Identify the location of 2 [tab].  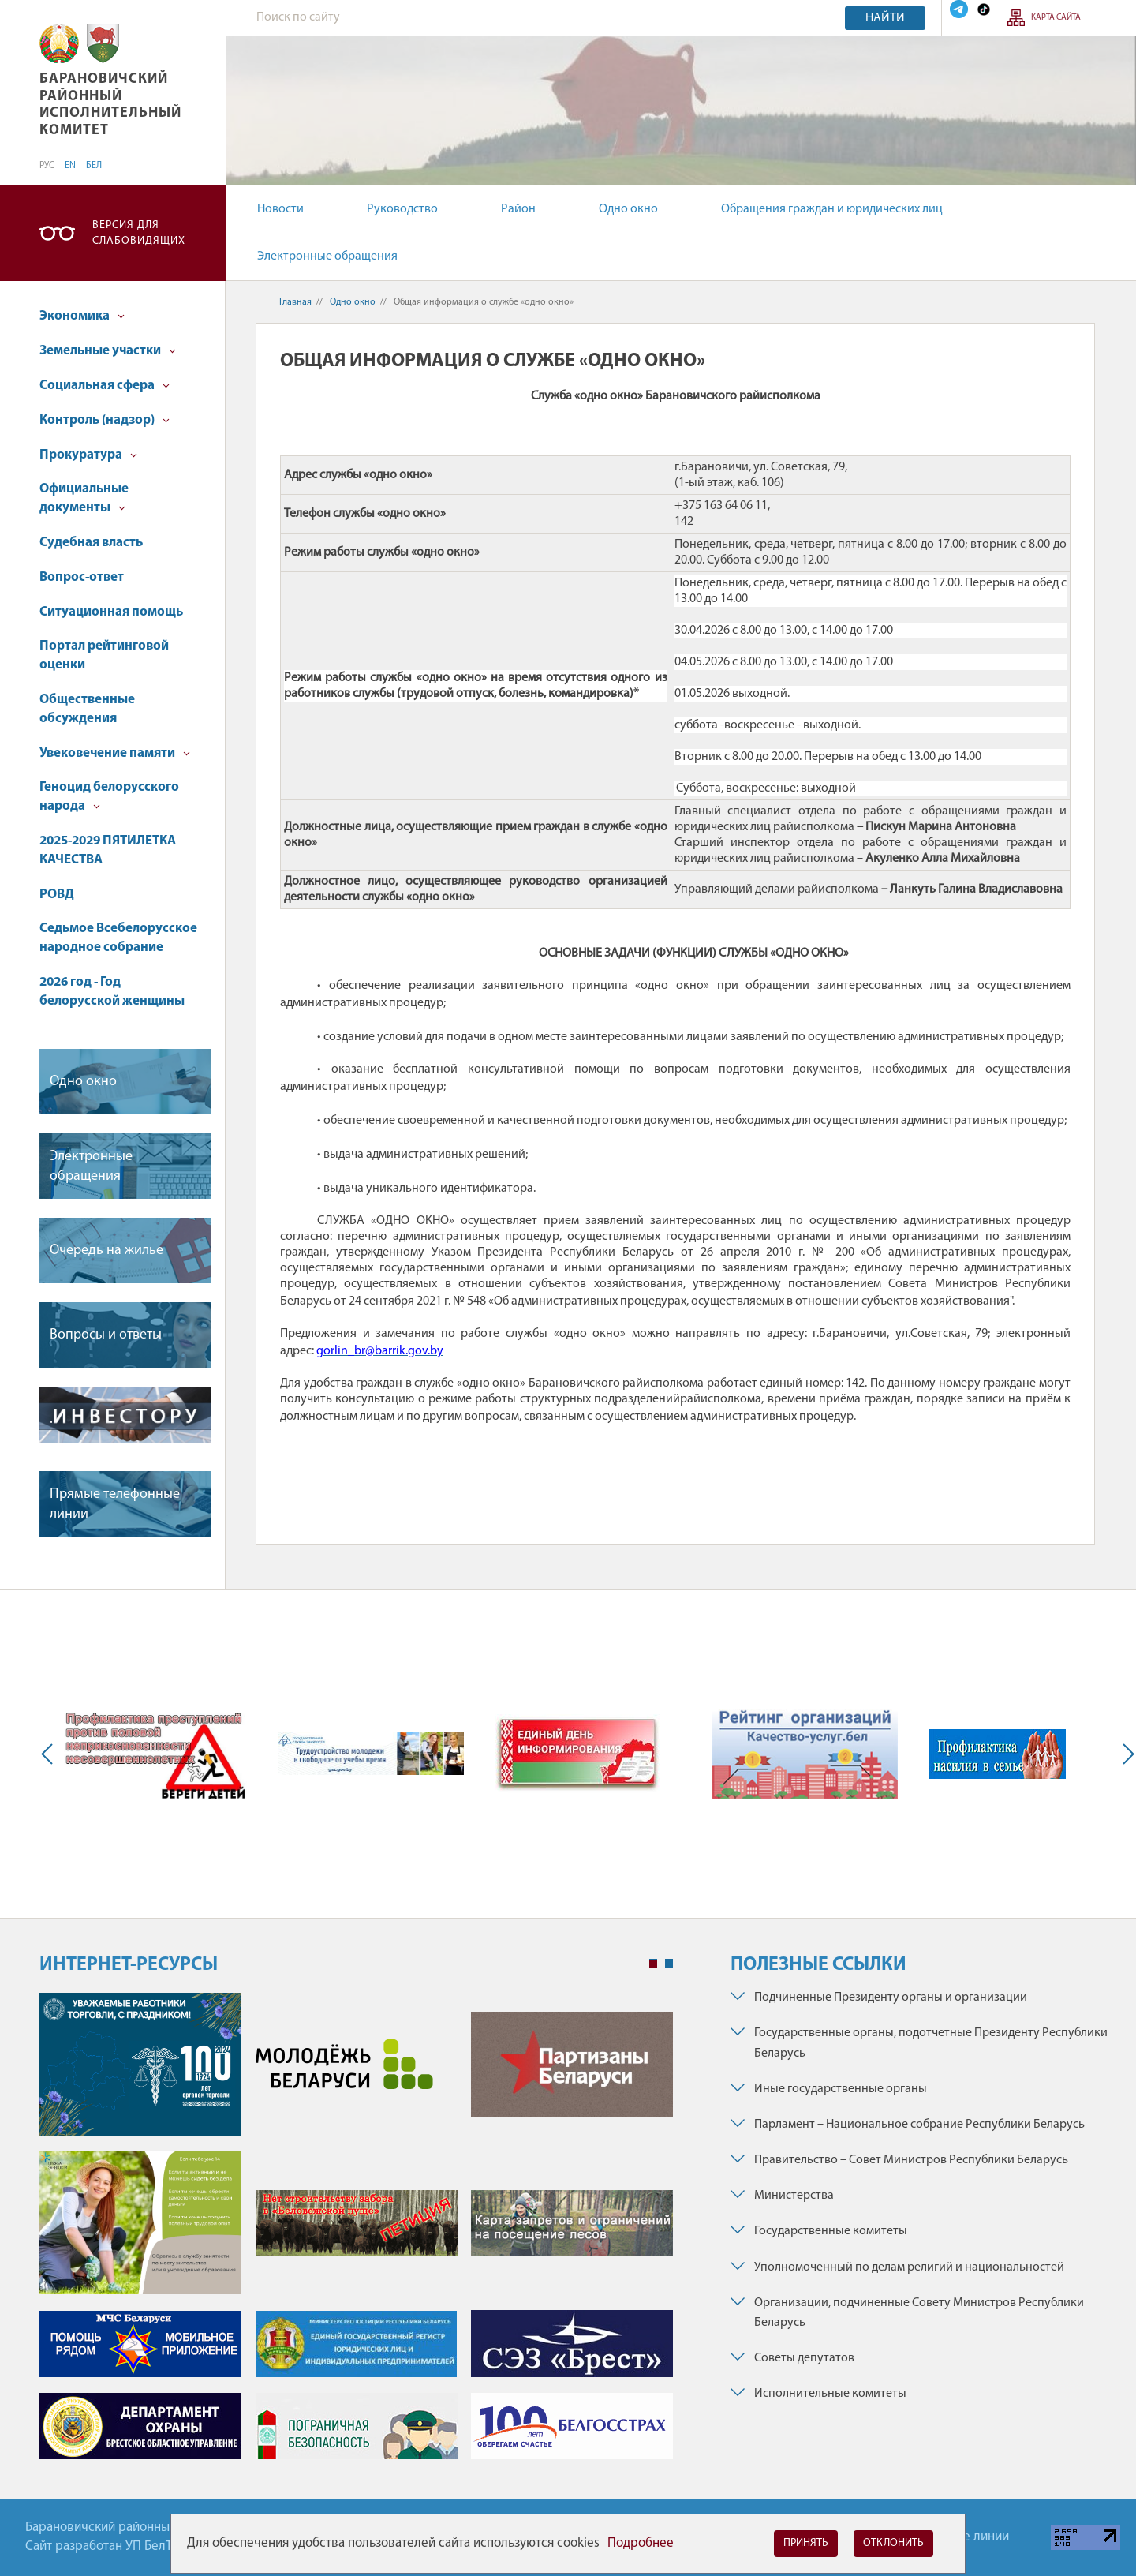
(669, 1964).